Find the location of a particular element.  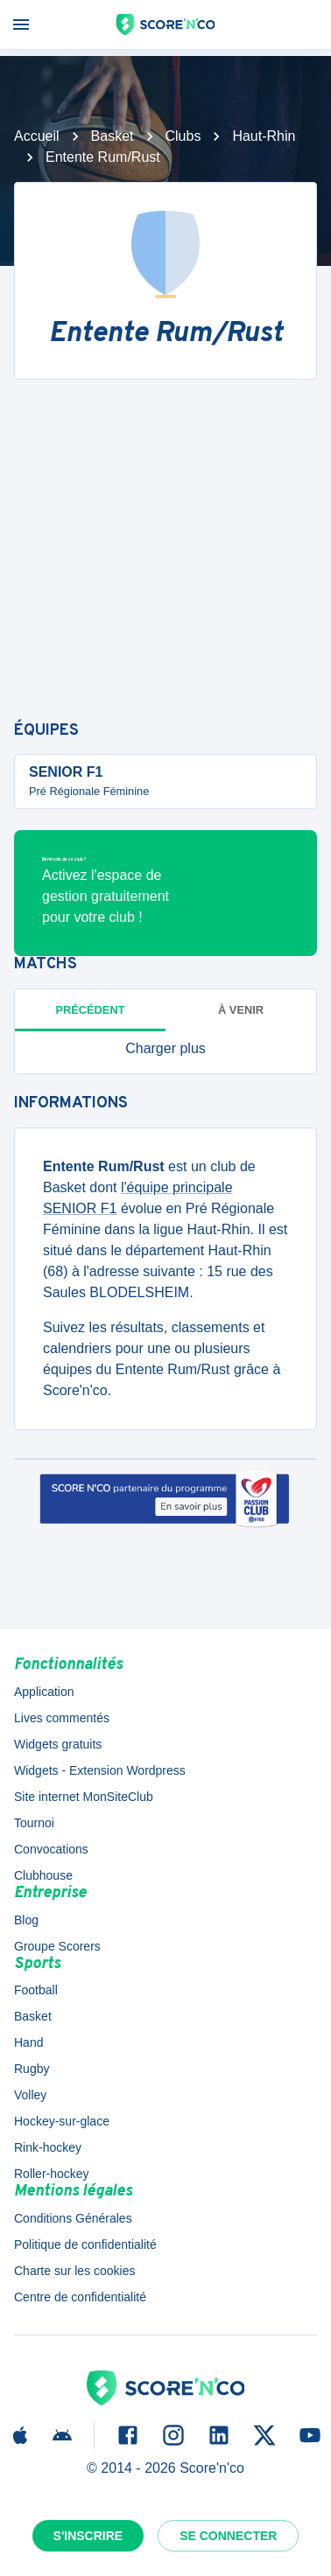

Blog is located at coordinates (26, 1920).